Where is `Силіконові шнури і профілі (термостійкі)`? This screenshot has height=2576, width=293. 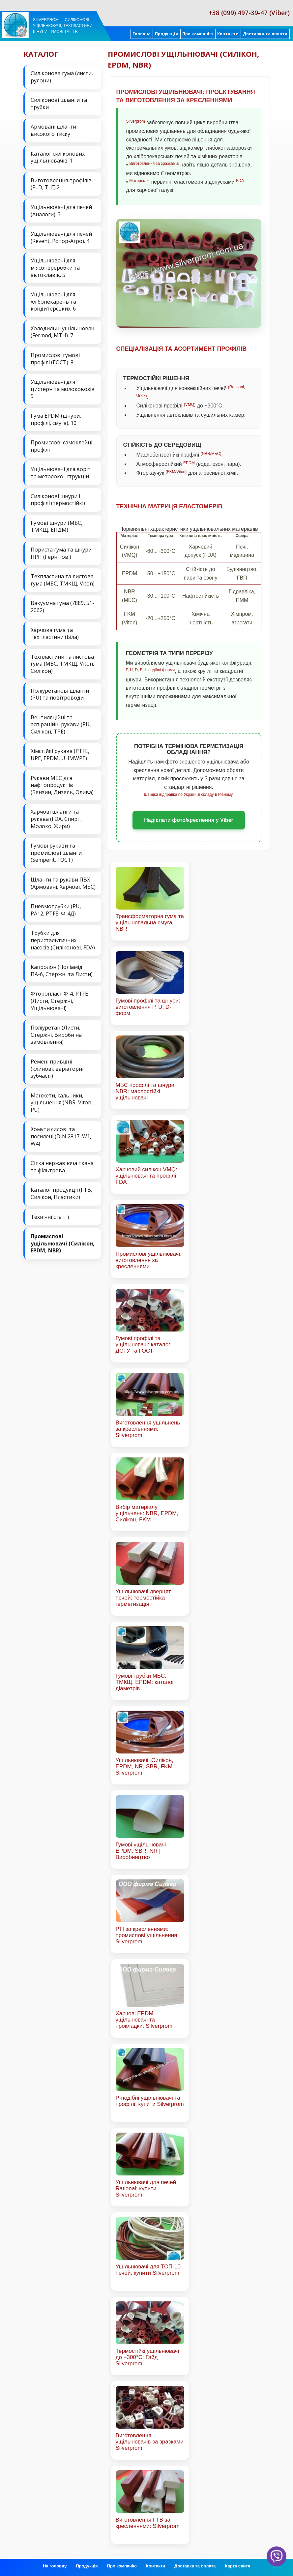 Силіконові шнури і профілі (термостійкі) is located at coordinates (58, 500).